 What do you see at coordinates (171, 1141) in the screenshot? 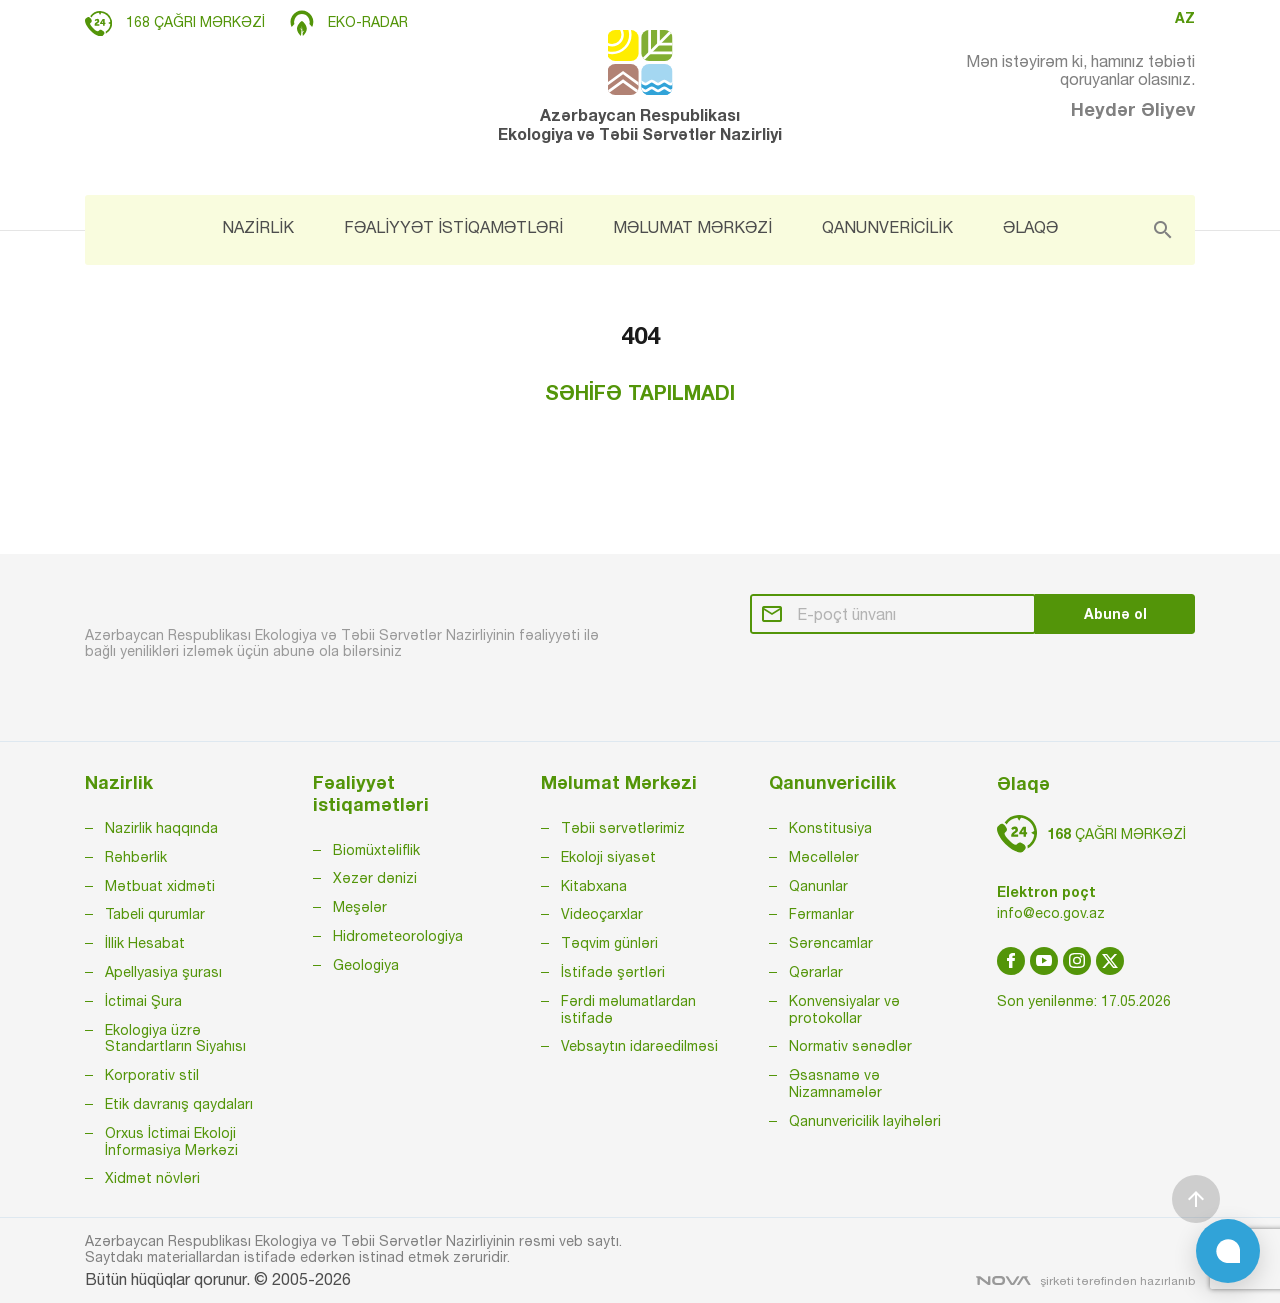
I see `Orxus İctimai Ekoloji İnformasiya Mərkəzi` at bounding box center [171, 1141].